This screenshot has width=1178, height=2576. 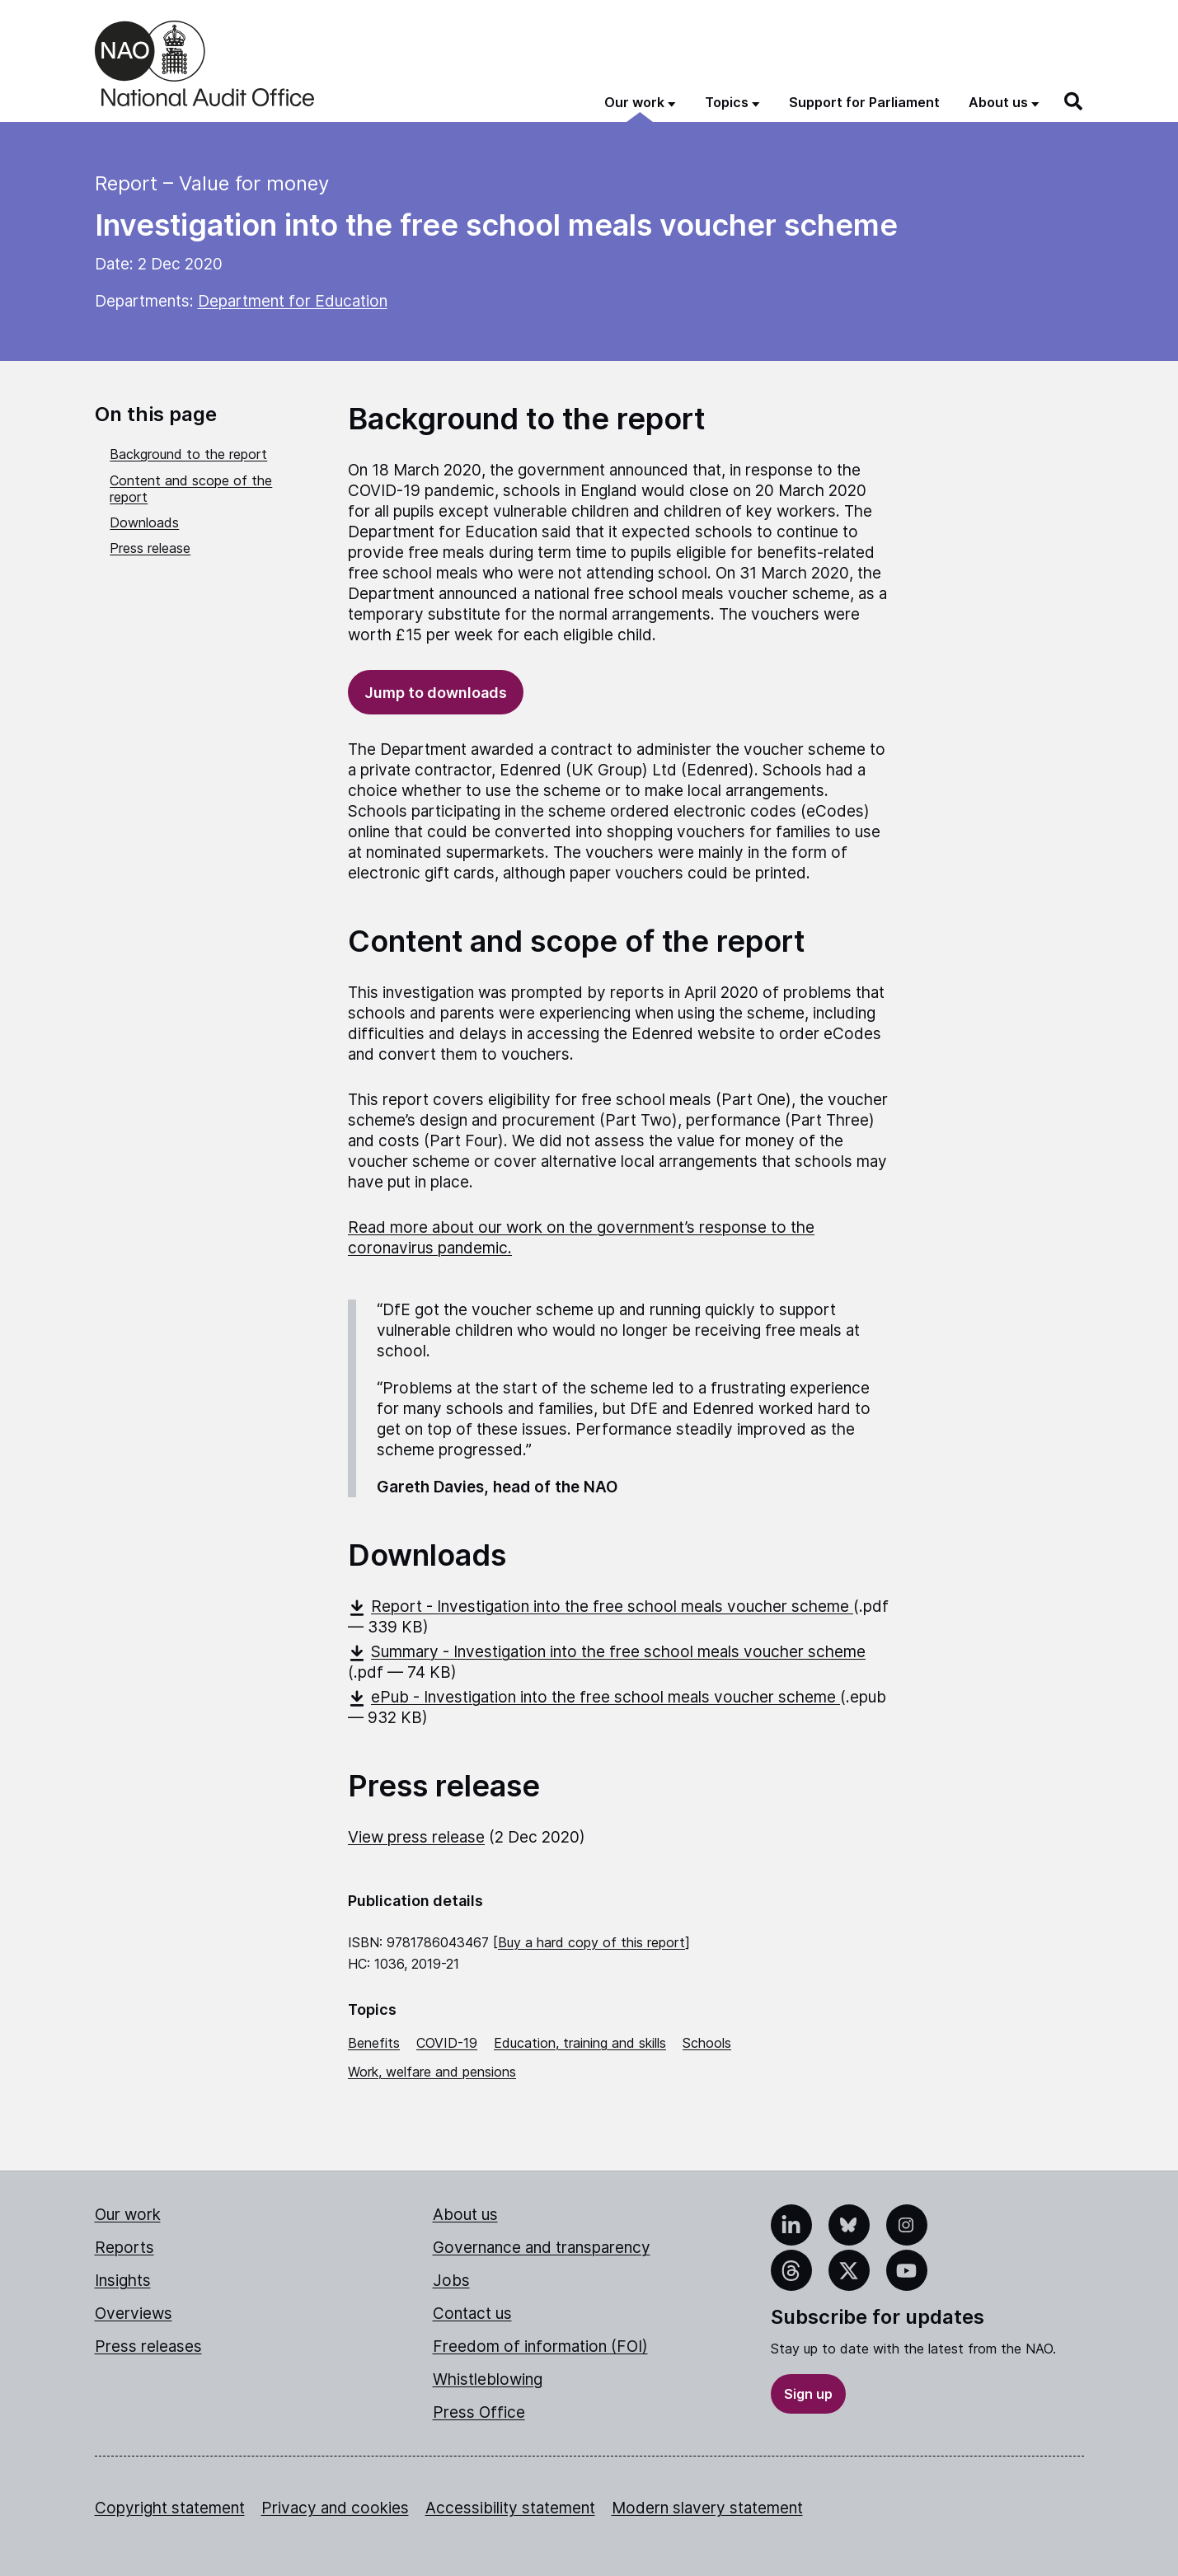 What do you see at coordinates (292, 301) in the screenshot?
I see `Department for Education` at bounding box center [292, 301].